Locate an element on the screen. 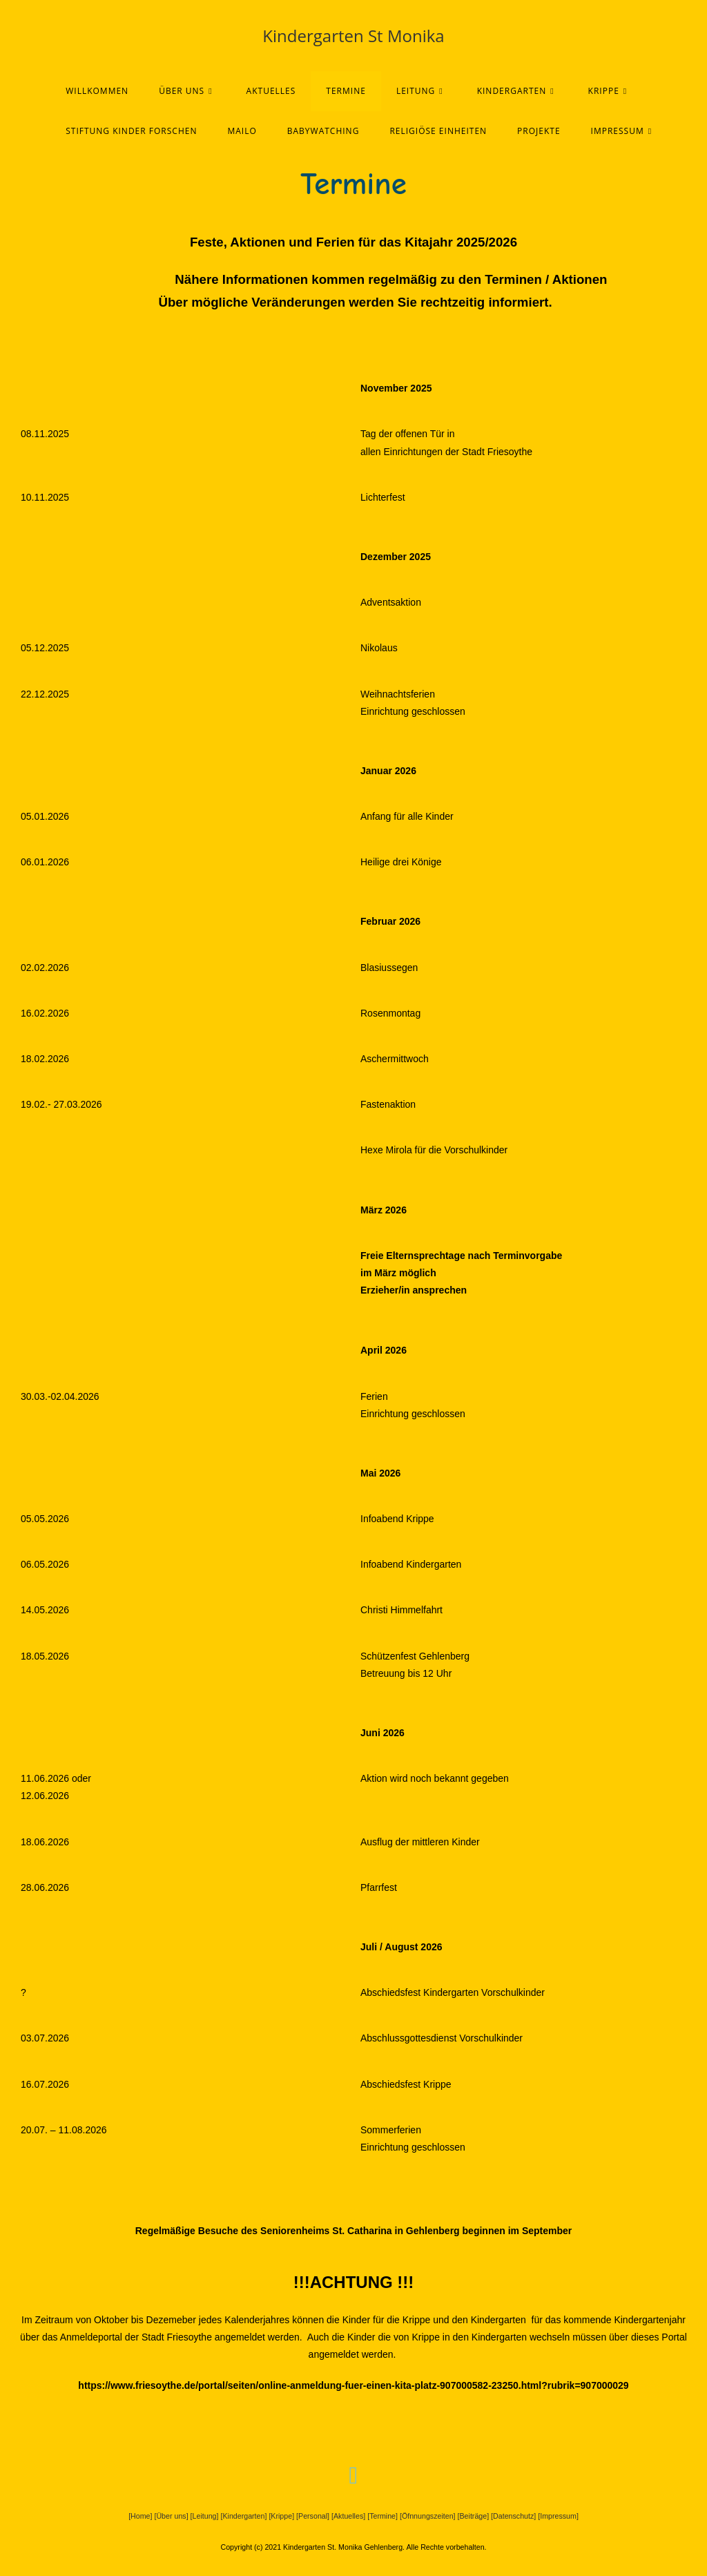 Image resolution: width=707 pixels, height=2576 pixels. [Personal] is located at coordinates (312, 2516).